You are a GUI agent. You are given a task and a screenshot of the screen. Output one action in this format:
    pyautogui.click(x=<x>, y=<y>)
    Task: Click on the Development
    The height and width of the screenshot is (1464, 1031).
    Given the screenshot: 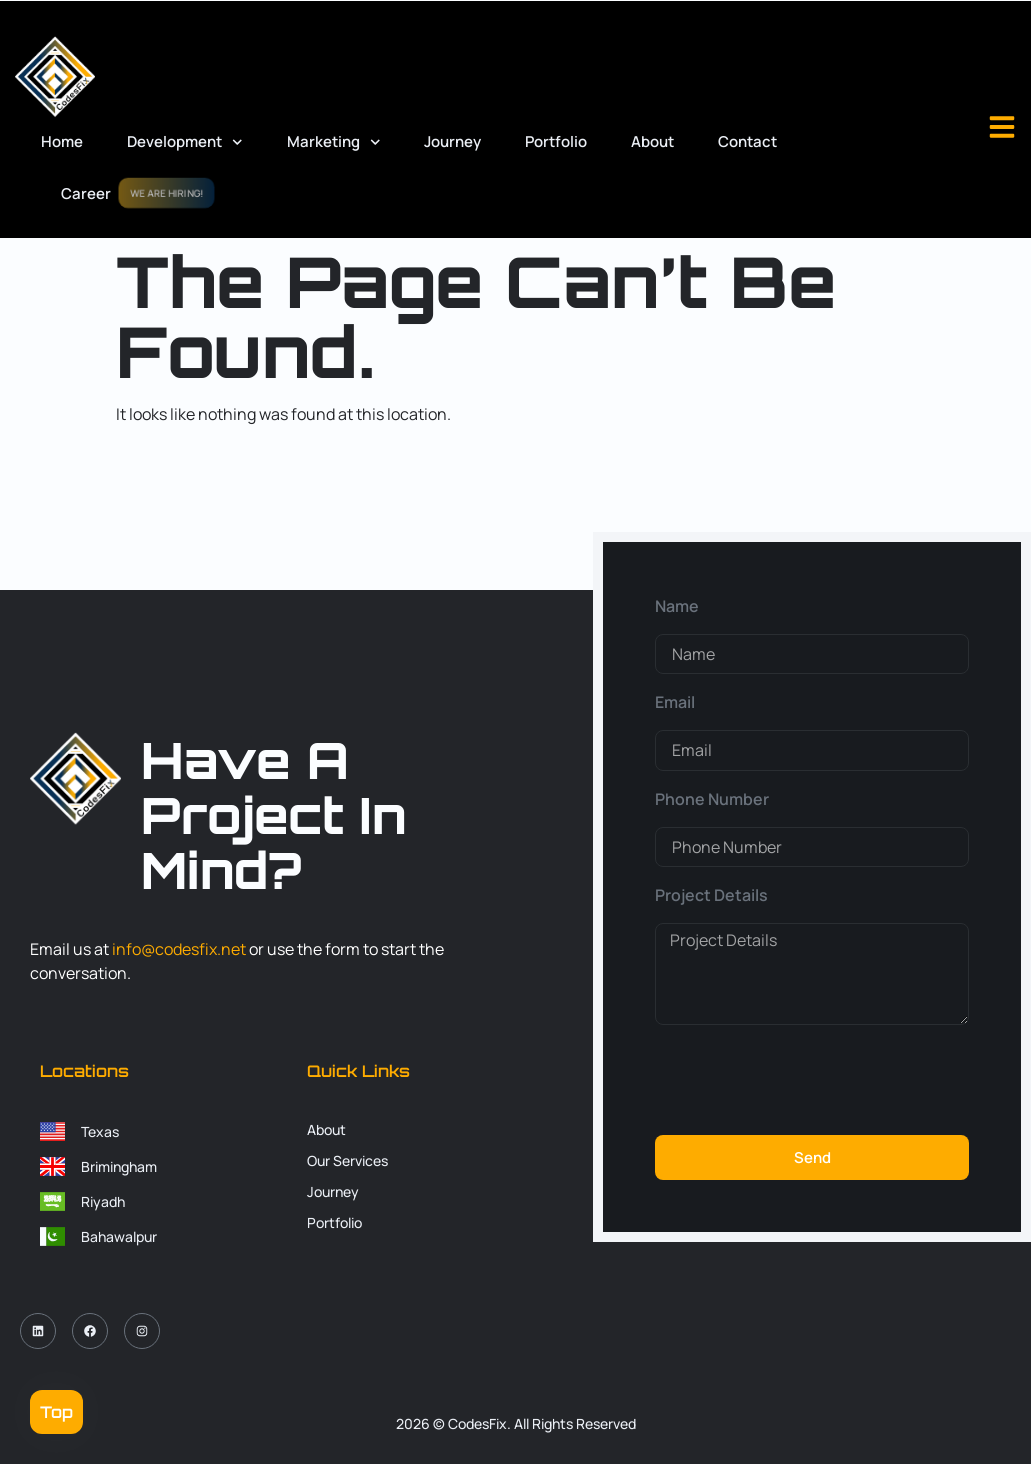 What is the action you would take?
    pyautogui.click(x=185, y=142)
    